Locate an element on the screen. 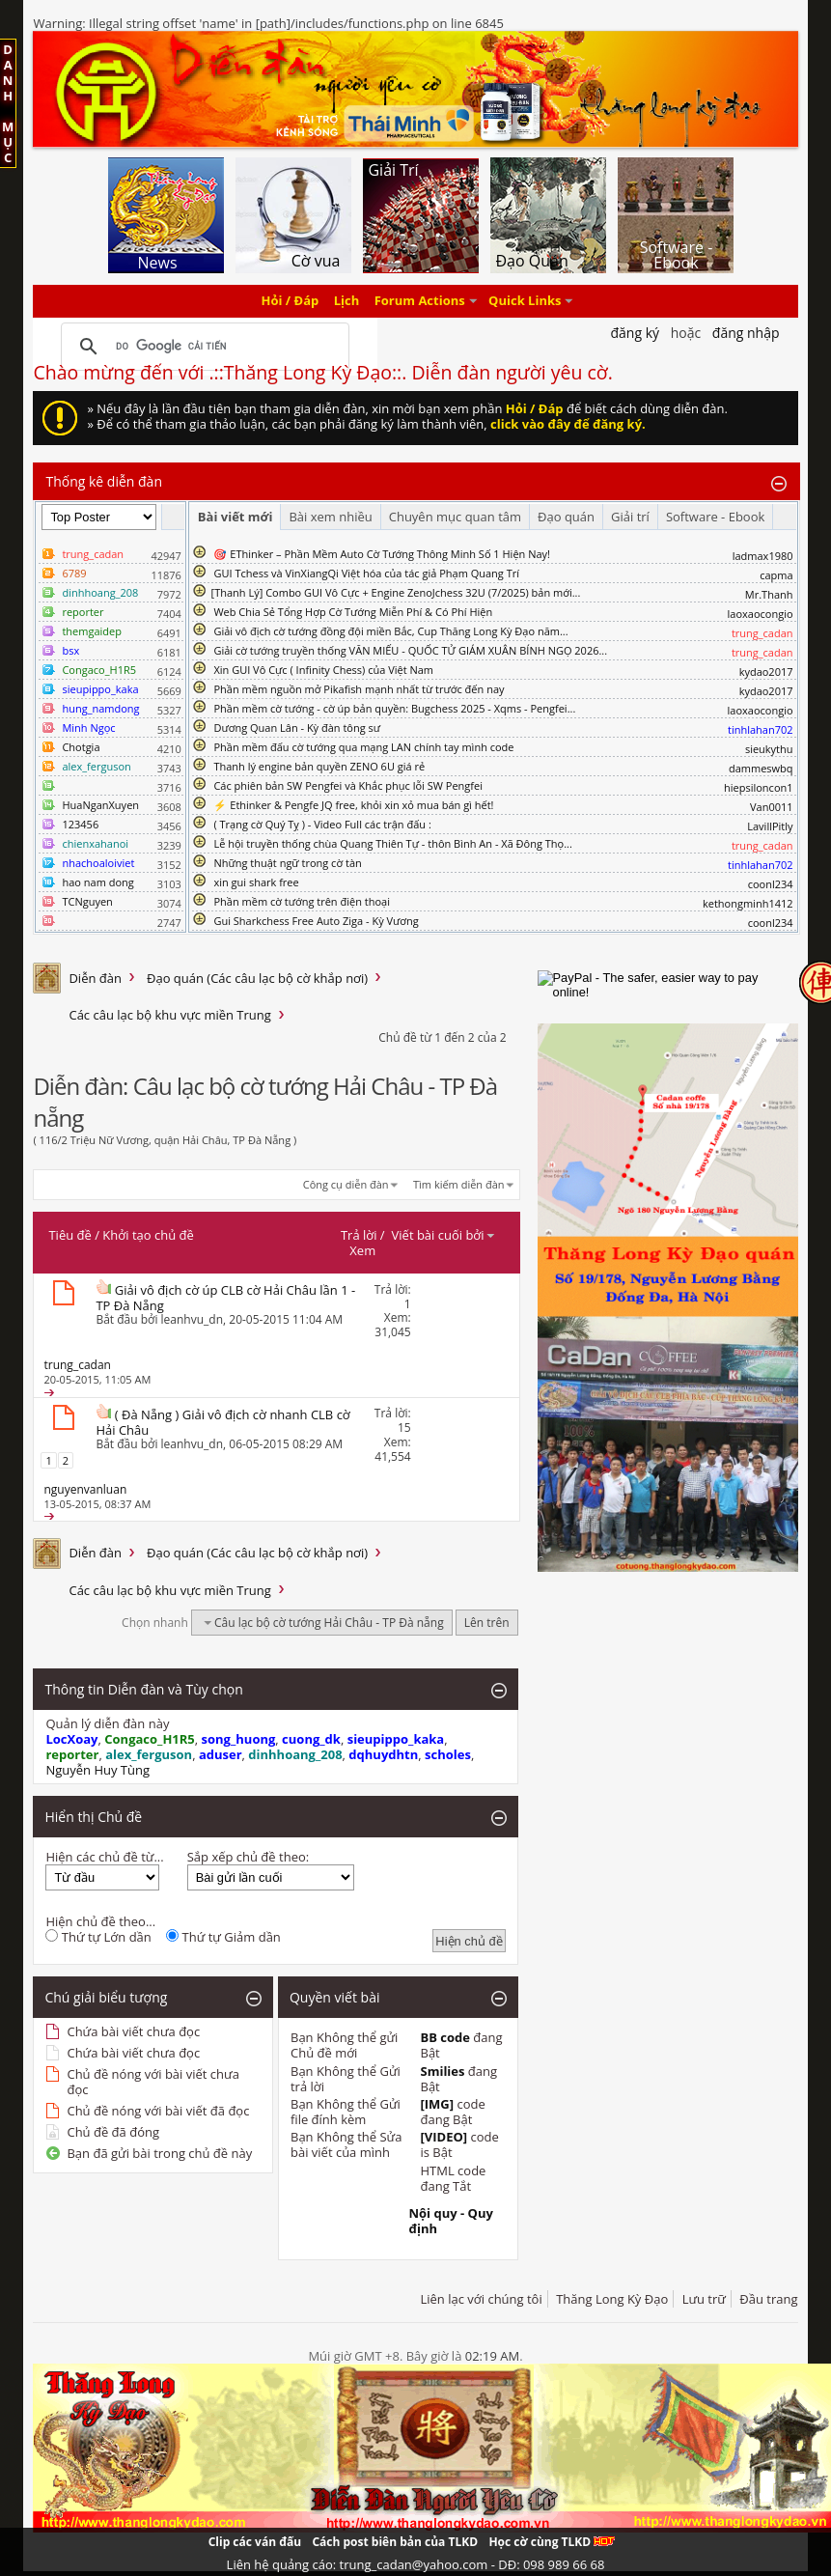 This screenshot has width=831, height=2576. Đầu trang is located at coordinates (768, 2299).